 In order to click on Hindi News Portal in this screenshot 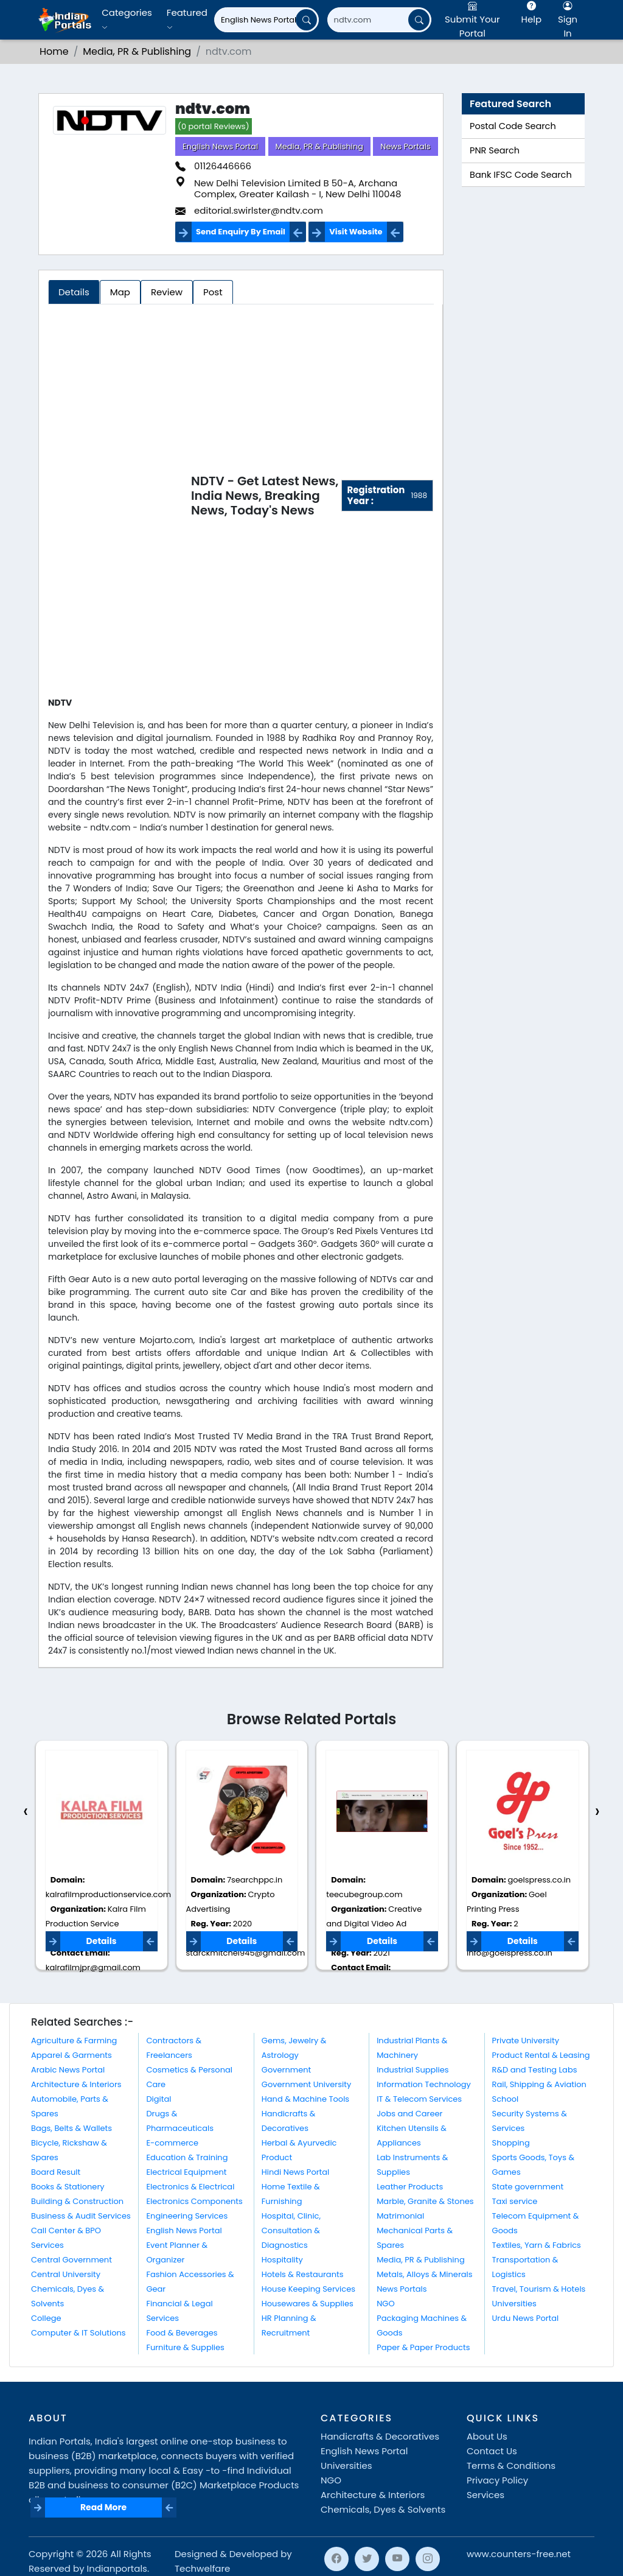, I will do `click(296, 2172)`.